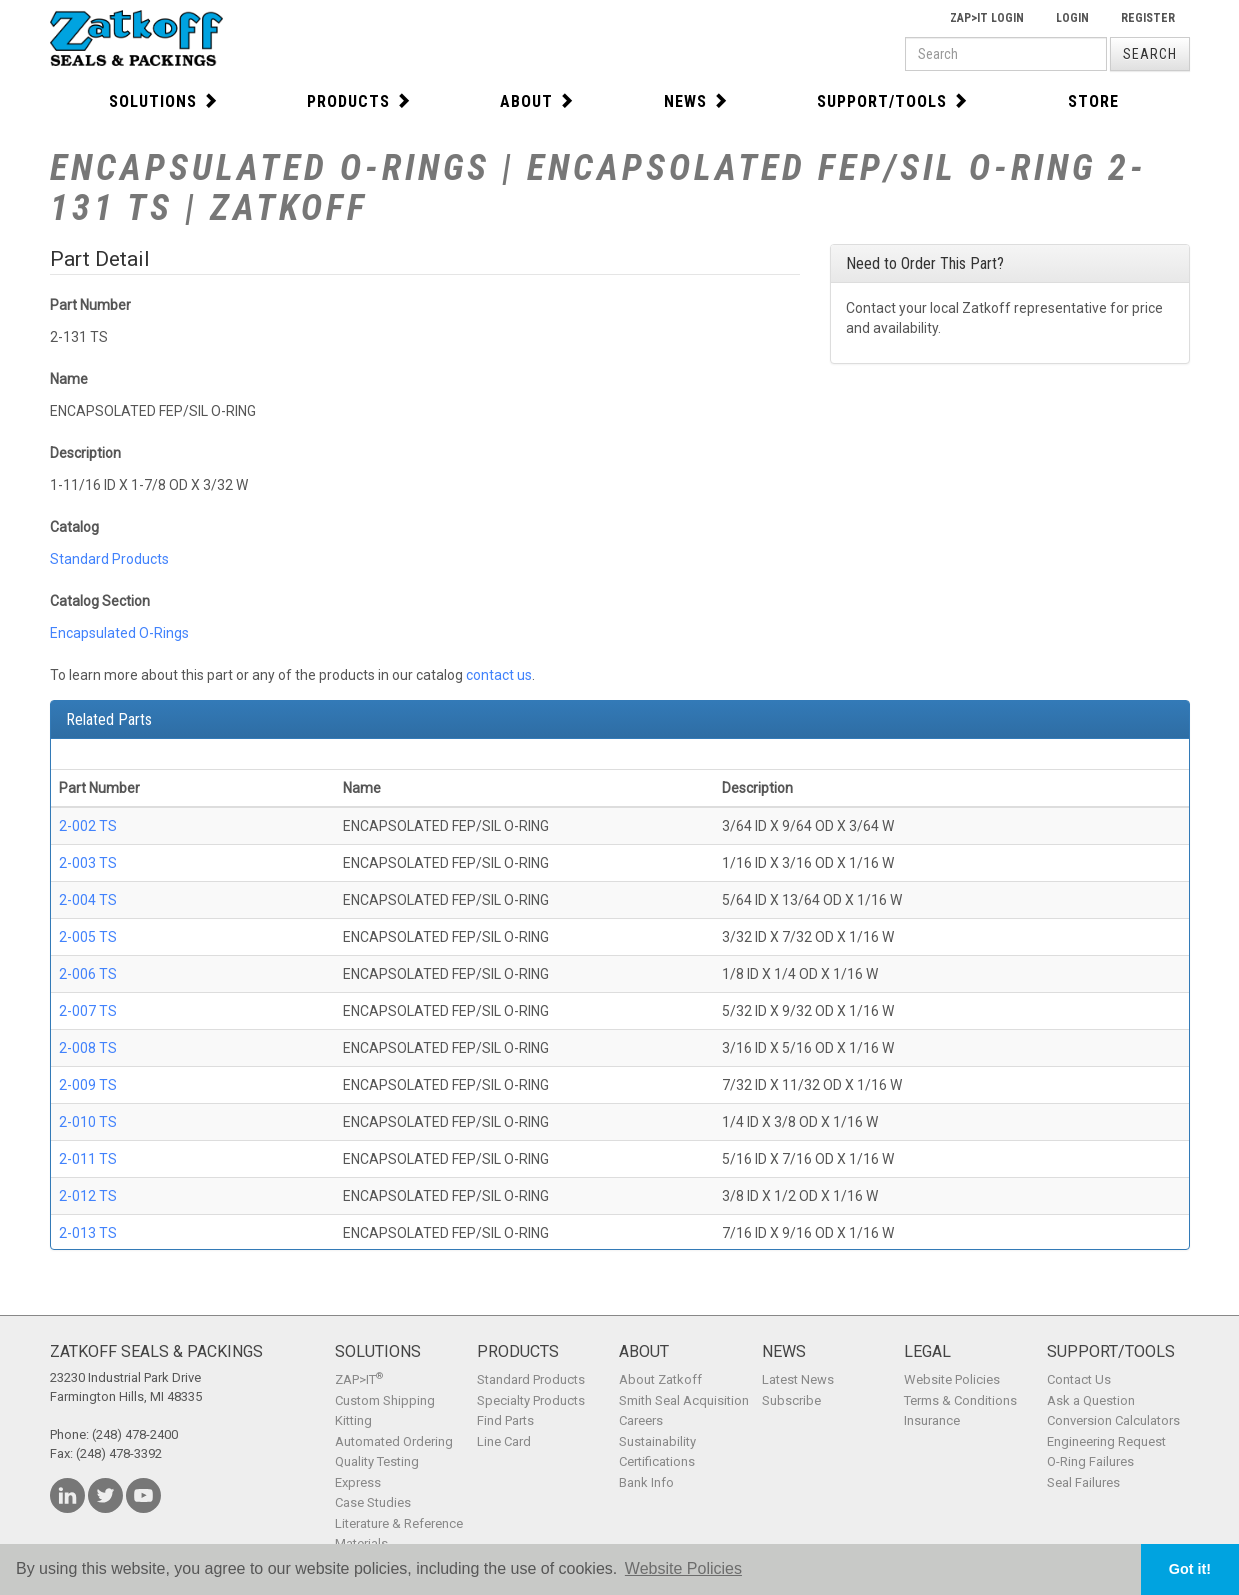 Image resolution: width=1239 pixels, height=1595 pixels. I want to click on Conversion Calculators, so click(1113, 1420).